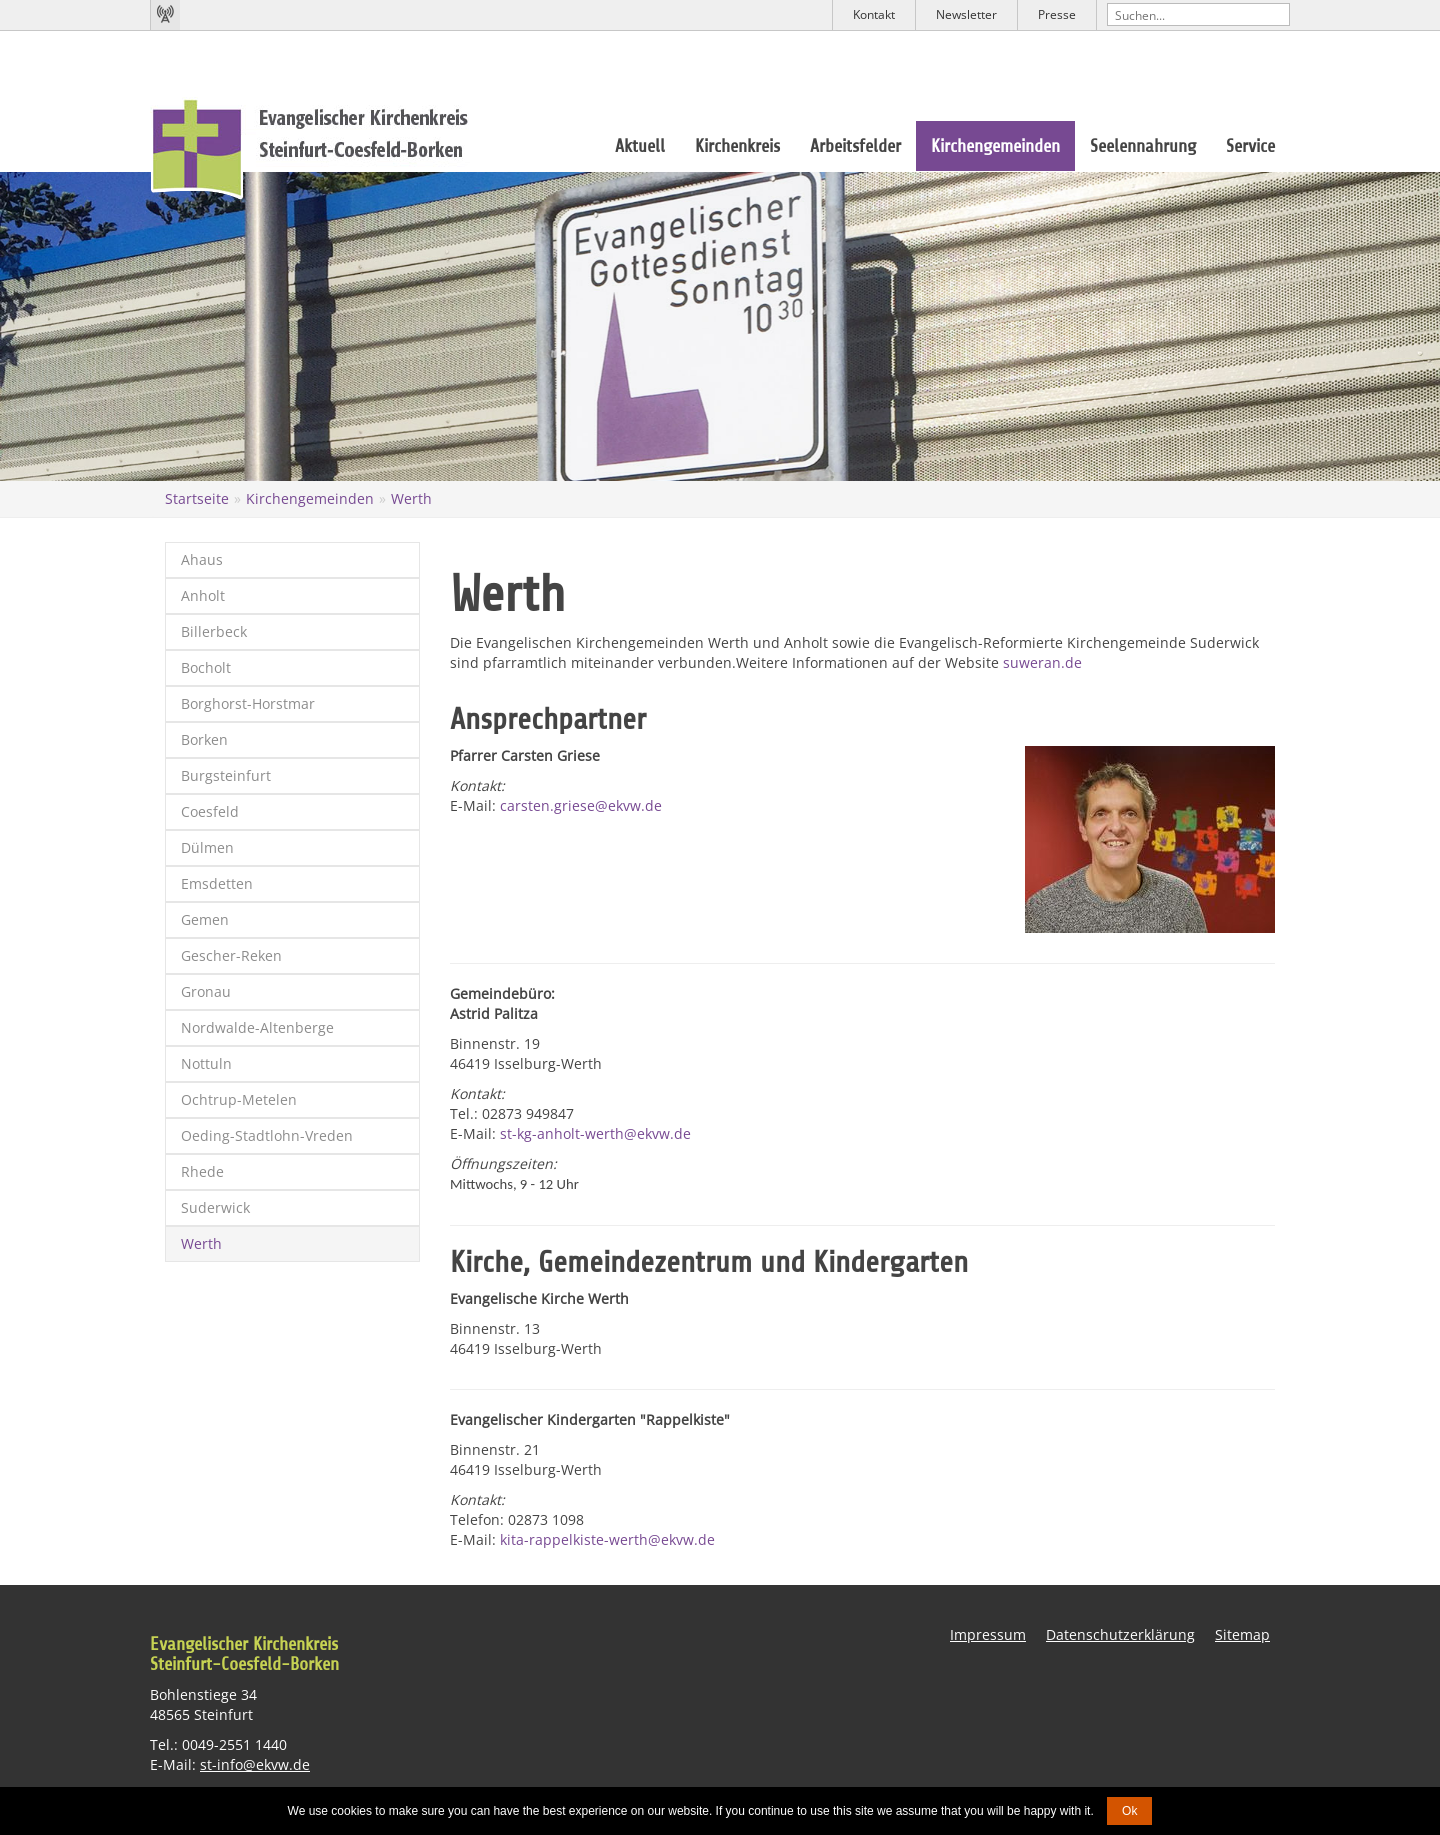 The image size is (1440, 1835). What do you see at coordinates (202, 559) in the screenshot?
I see `Ahaus` at bounding box center [202, 559].